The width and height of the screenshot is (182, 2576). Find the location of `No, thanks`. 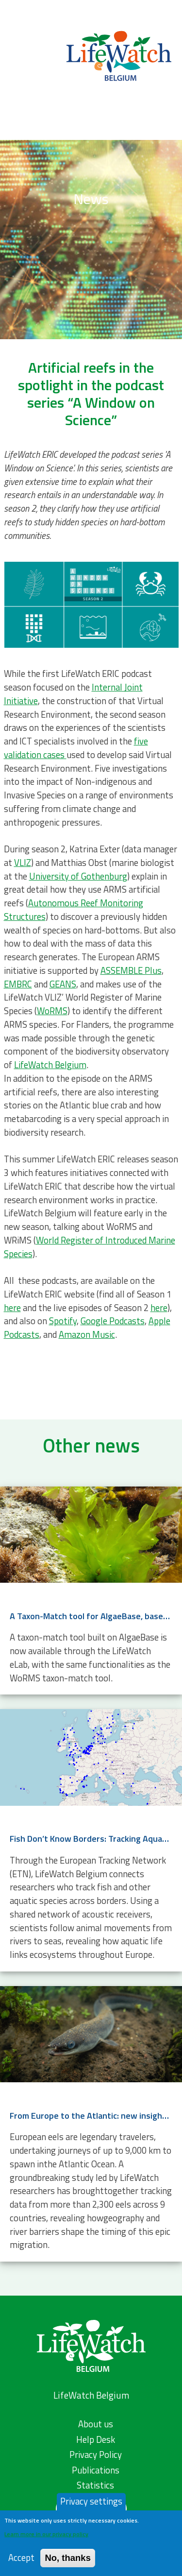

No, thanks is located at coordinates (68, 2558).